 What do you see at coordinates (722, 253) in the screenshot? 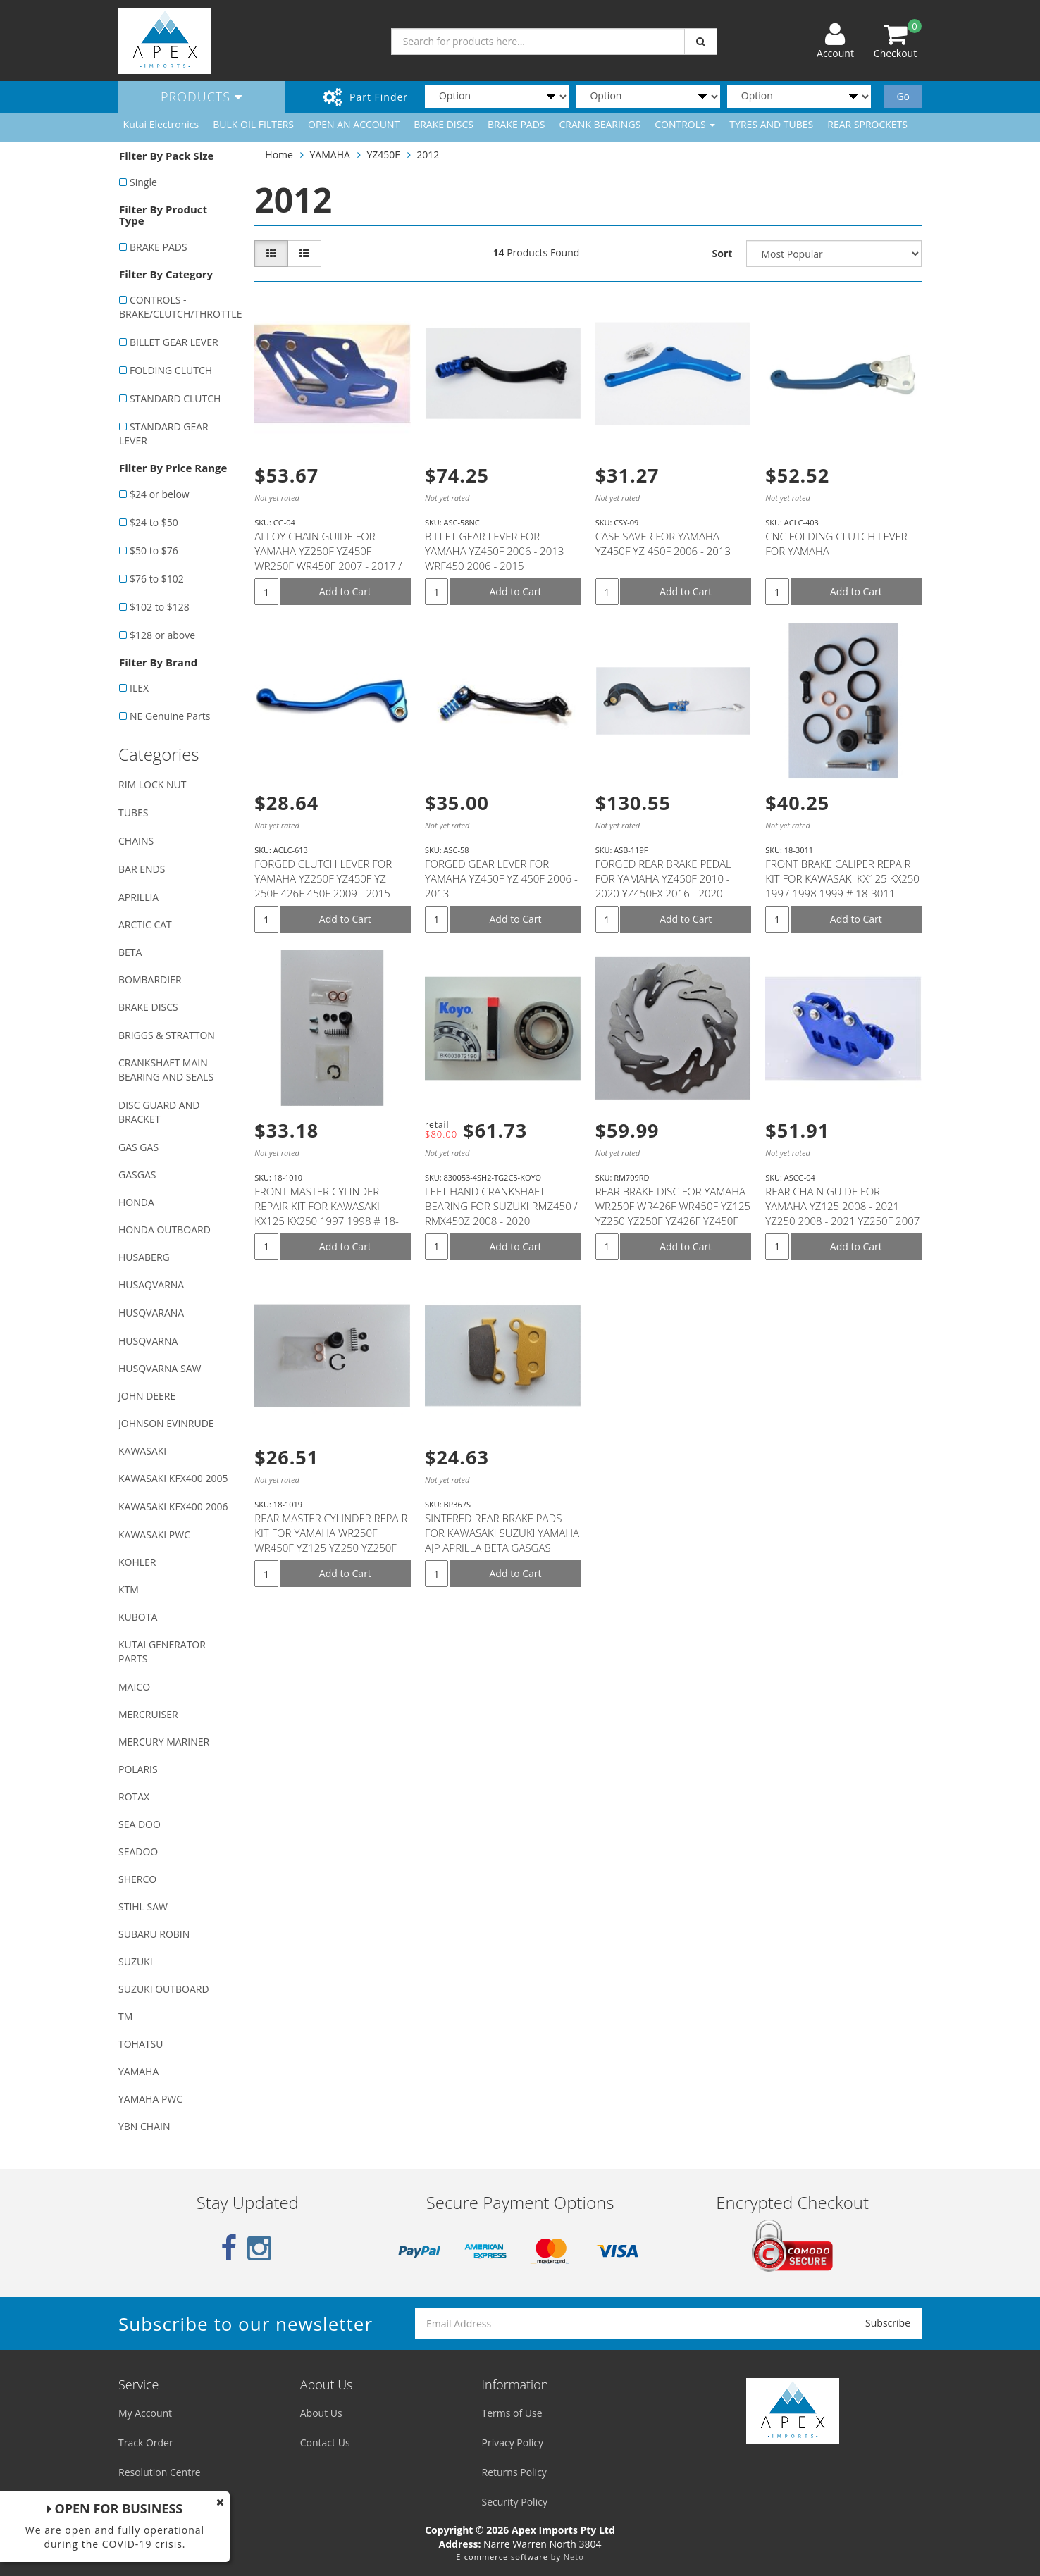
I see `Sort` at bounding box center [722, 253].